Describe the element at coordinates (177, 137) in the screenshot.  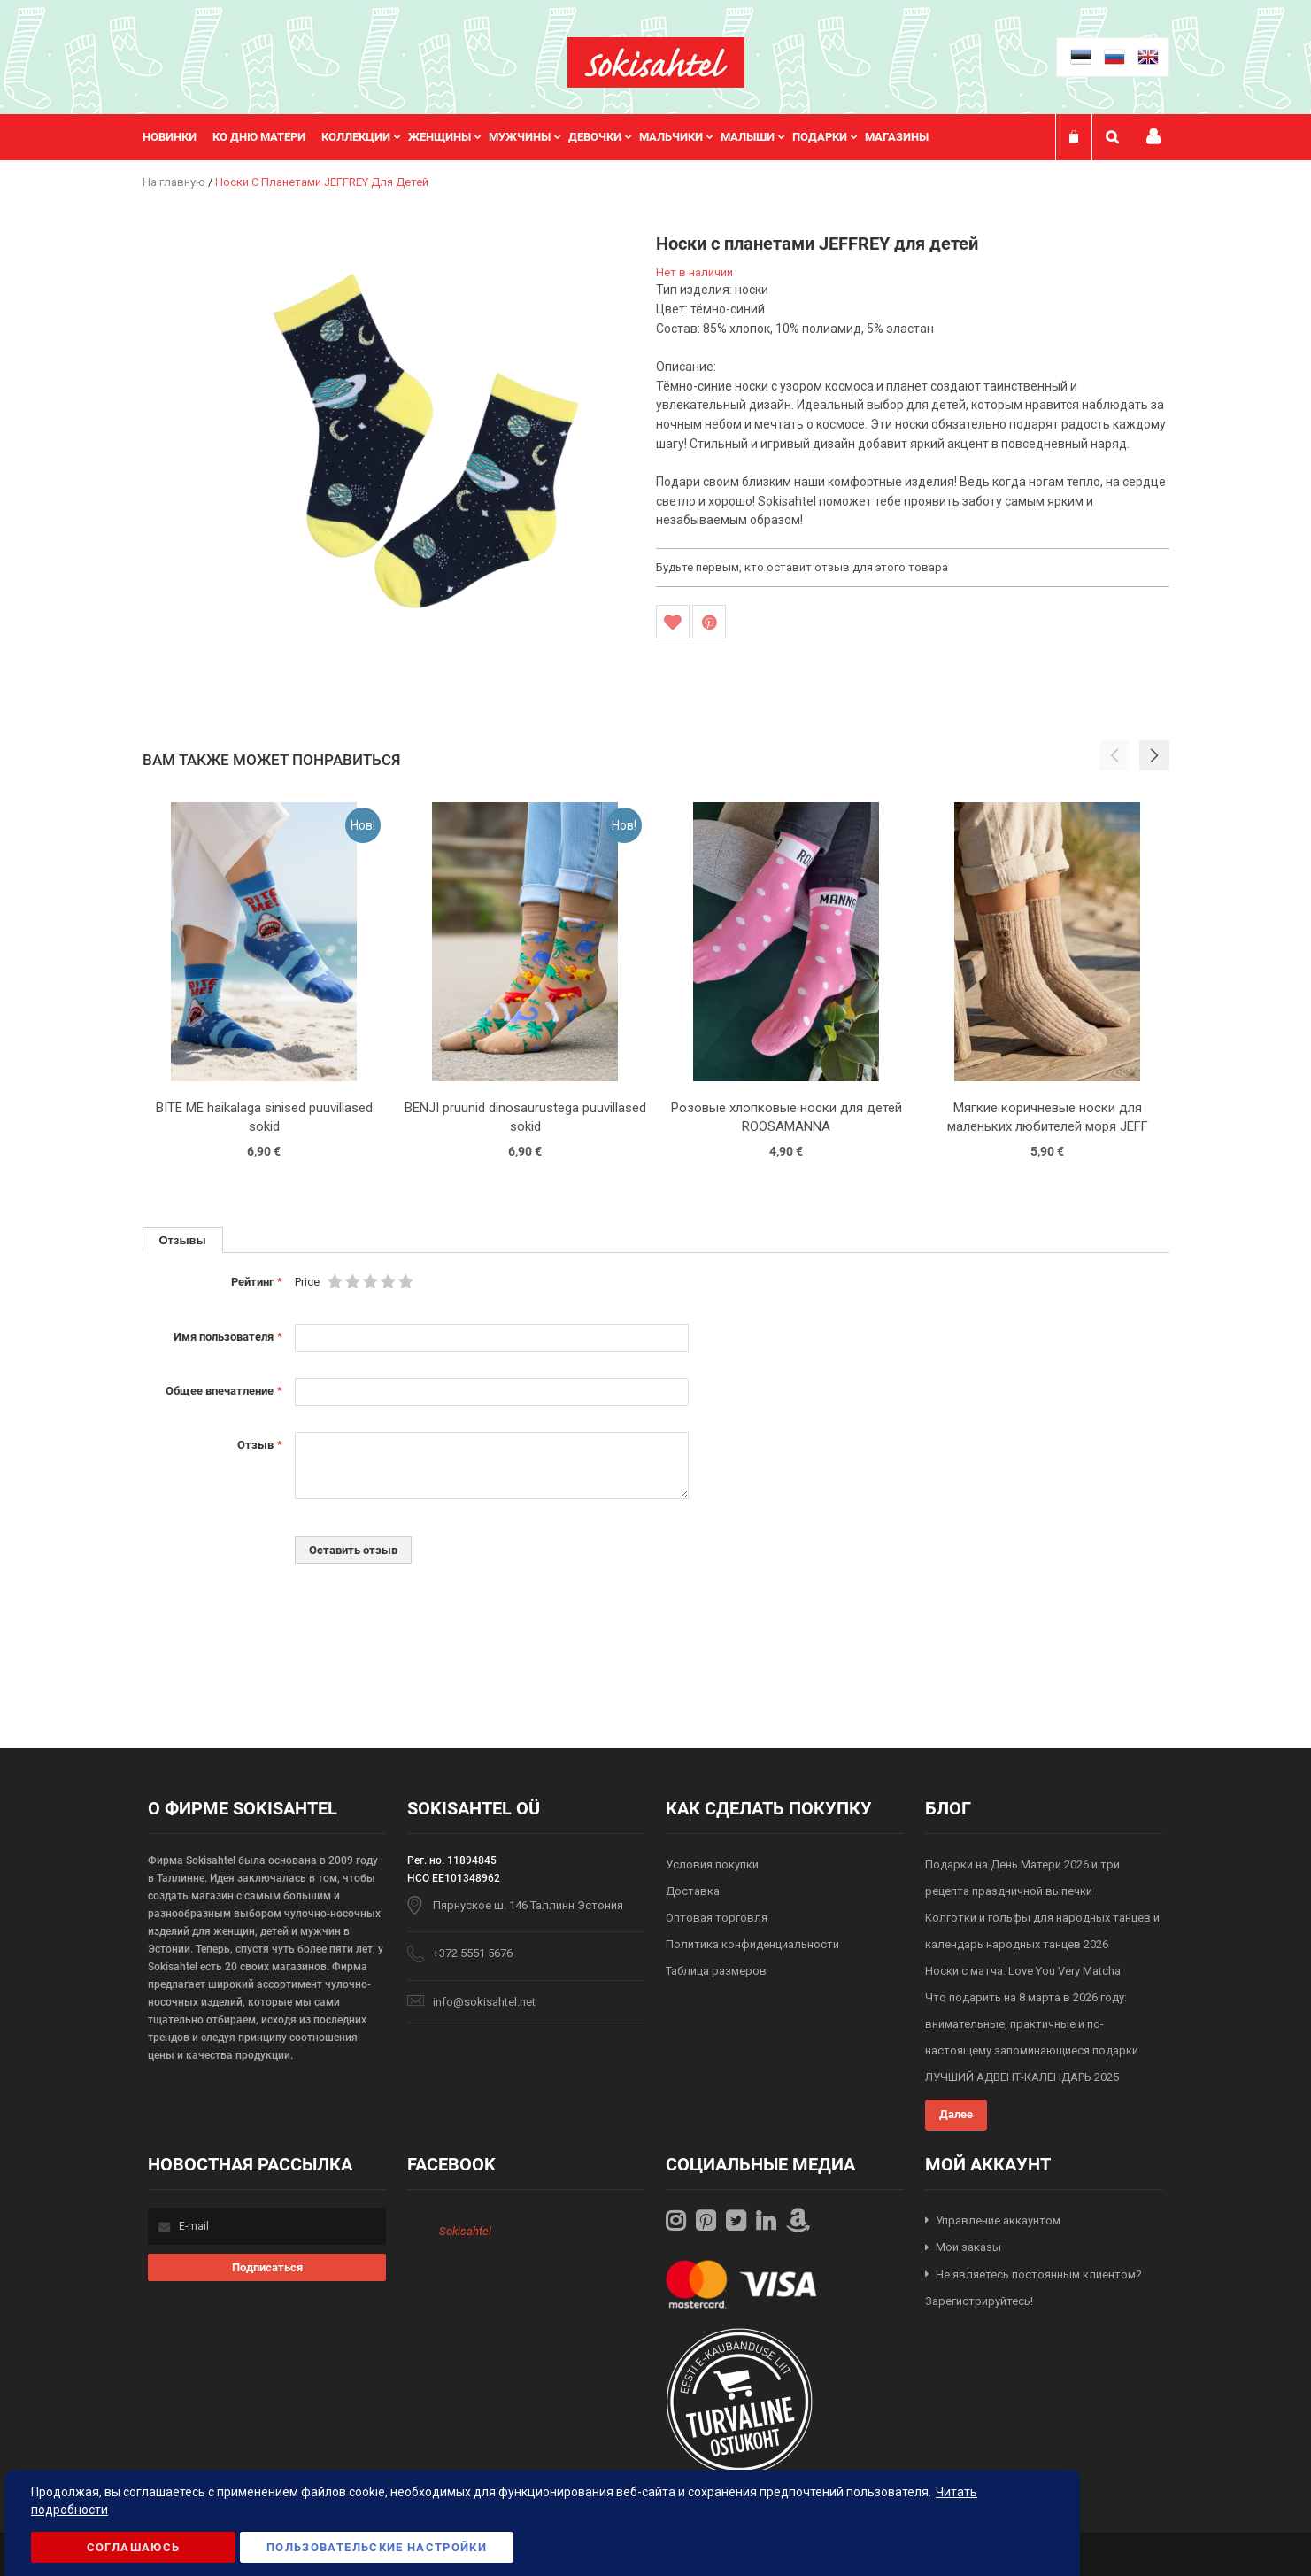
I see `[menuitem]` at that location.